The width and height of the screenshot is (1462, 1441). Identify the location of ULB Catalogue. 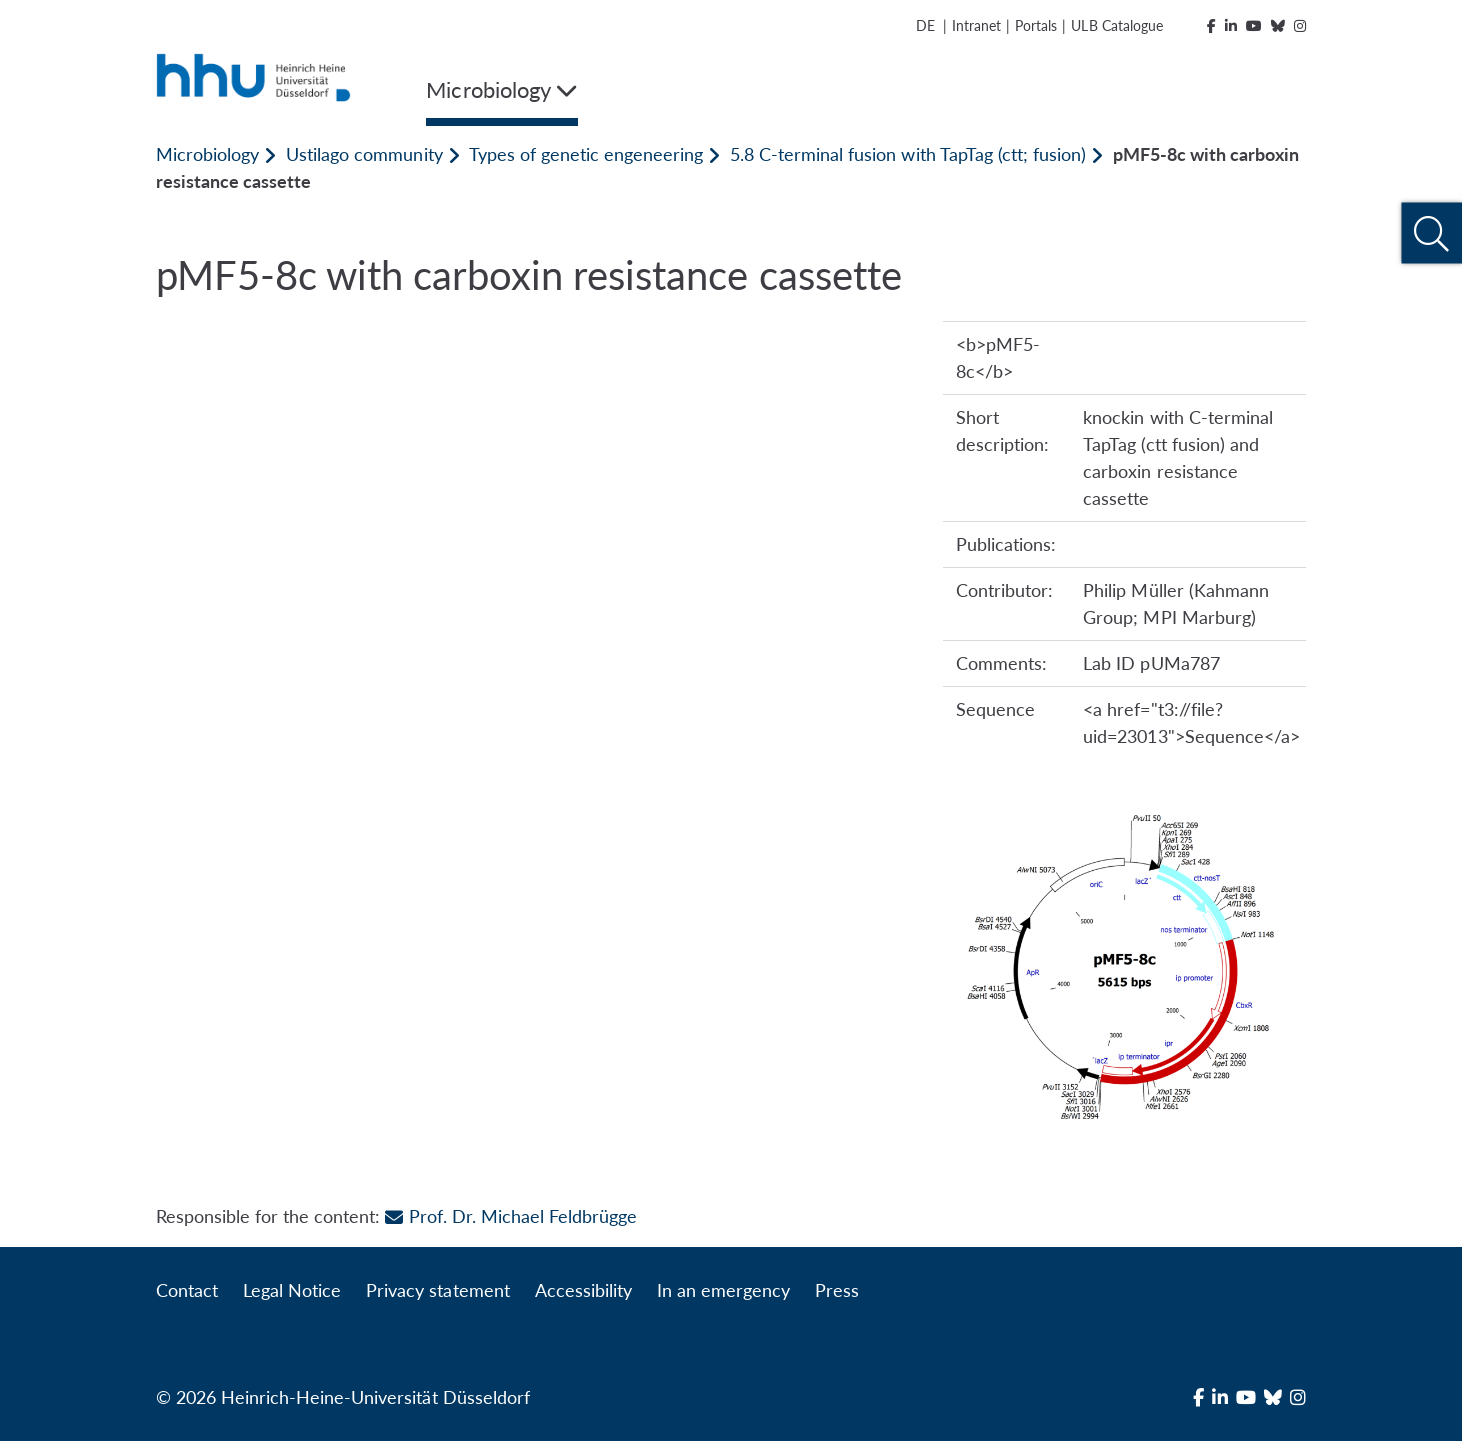
(1116, 25).